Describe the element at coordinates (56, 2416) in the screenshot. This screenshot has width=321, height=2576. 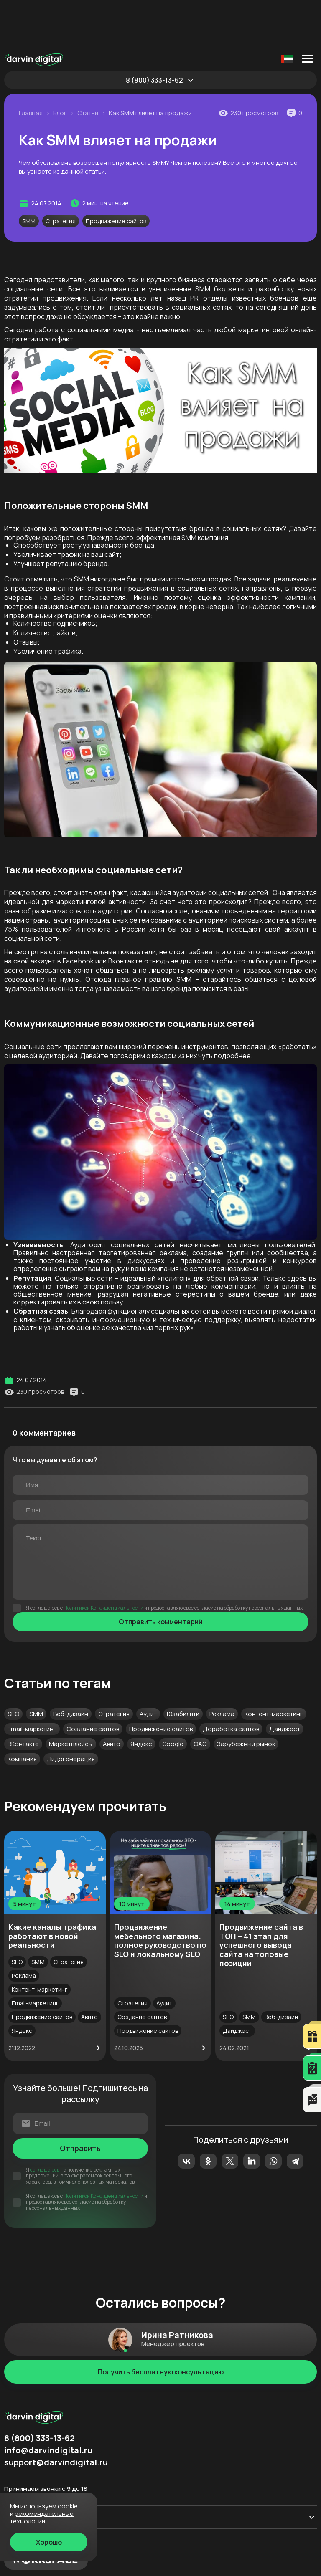
I see `support@darvindigital.ru` at that location.